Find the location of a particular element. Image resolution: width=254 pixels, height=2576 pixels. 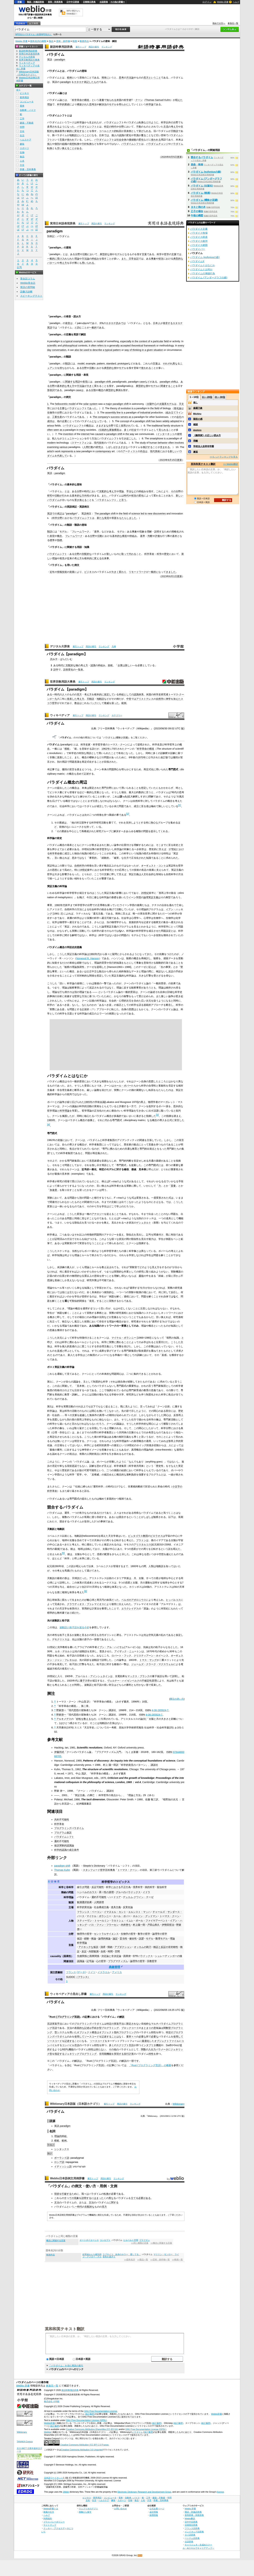

現代 is located at coordinates (96, 442).